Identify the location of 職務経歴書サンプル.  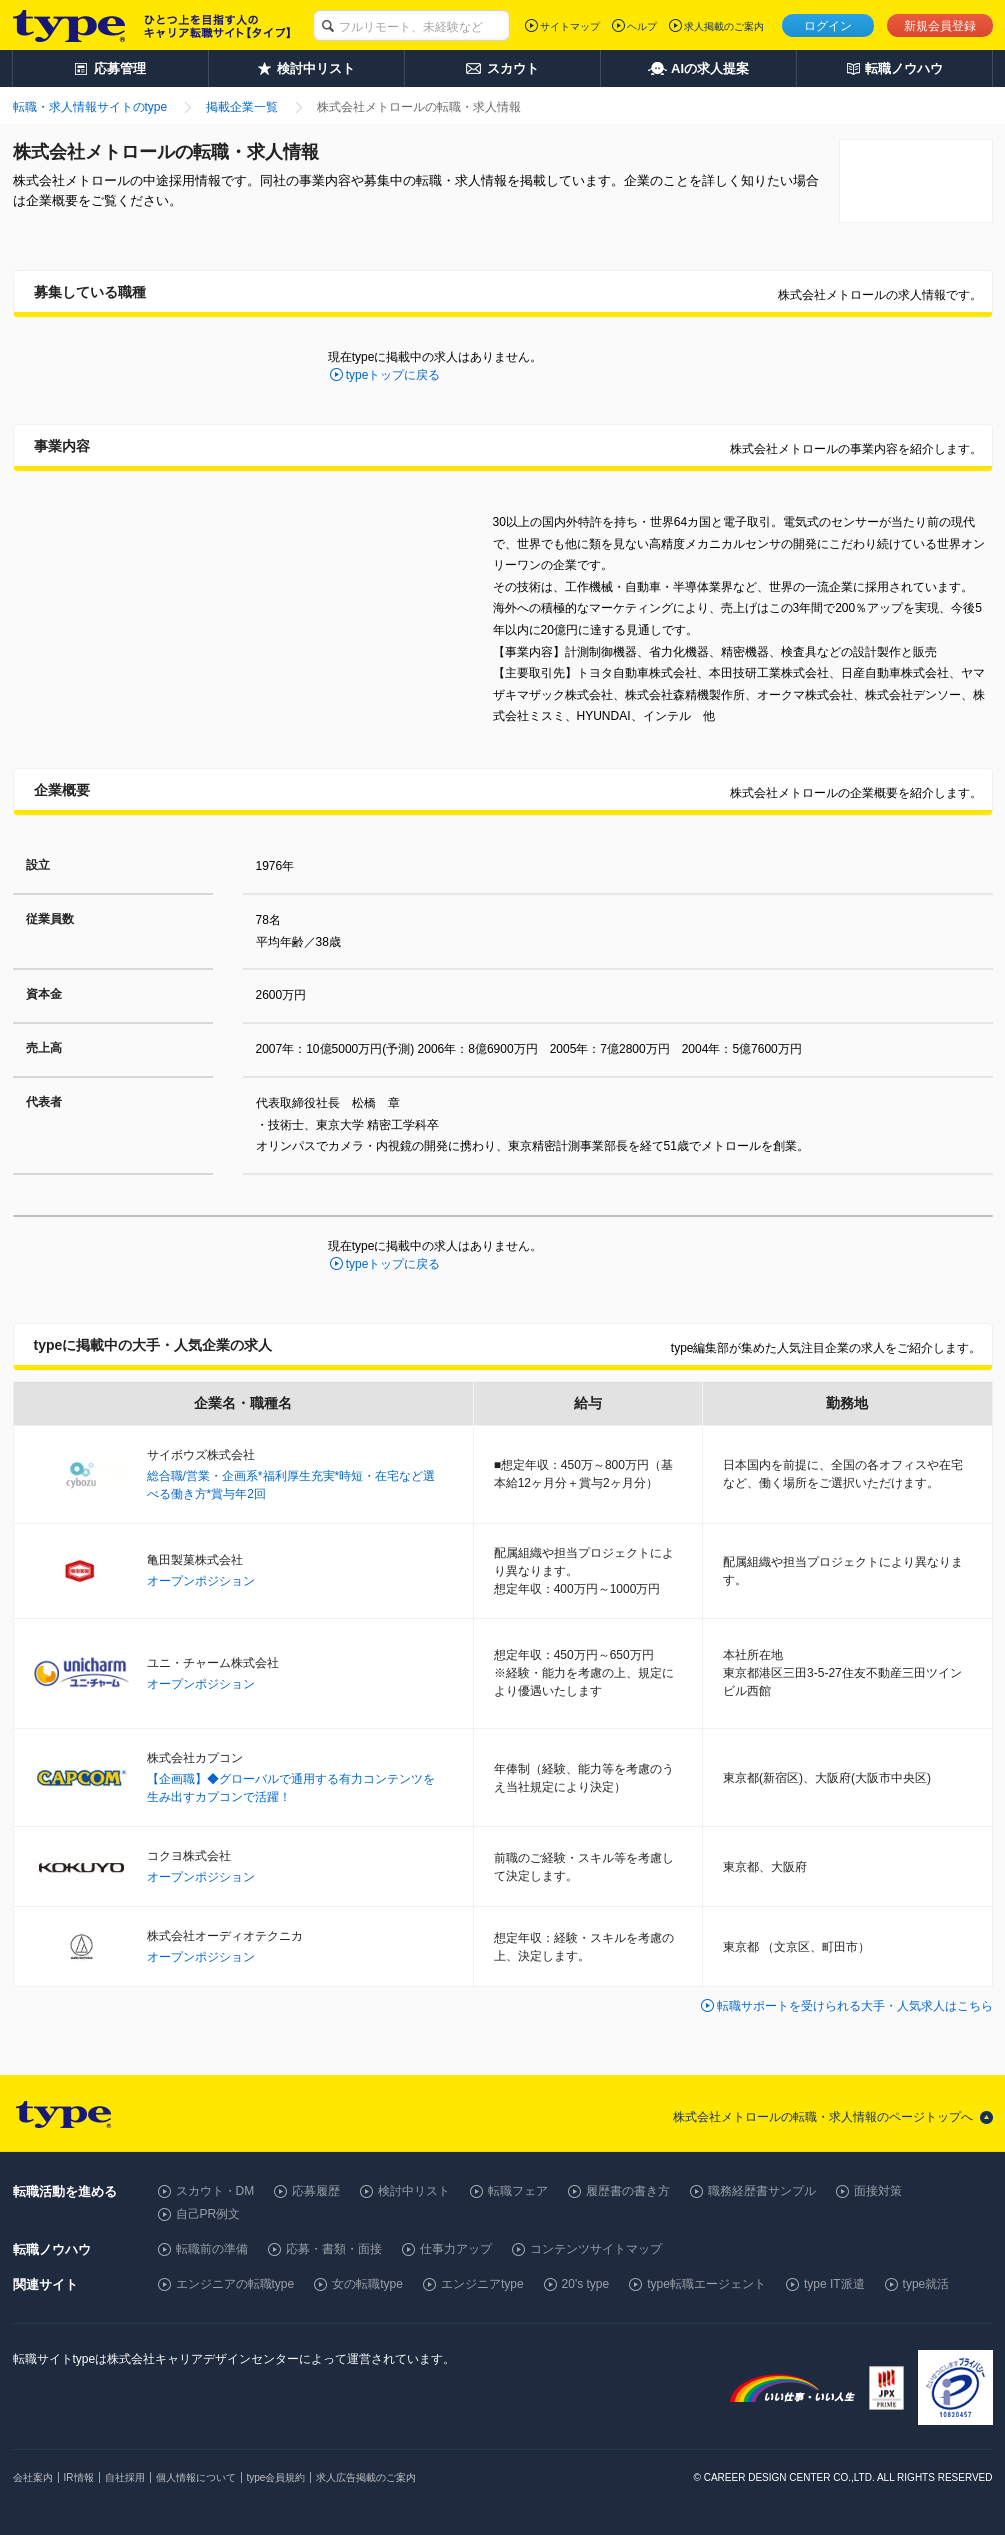
(762, 2191).